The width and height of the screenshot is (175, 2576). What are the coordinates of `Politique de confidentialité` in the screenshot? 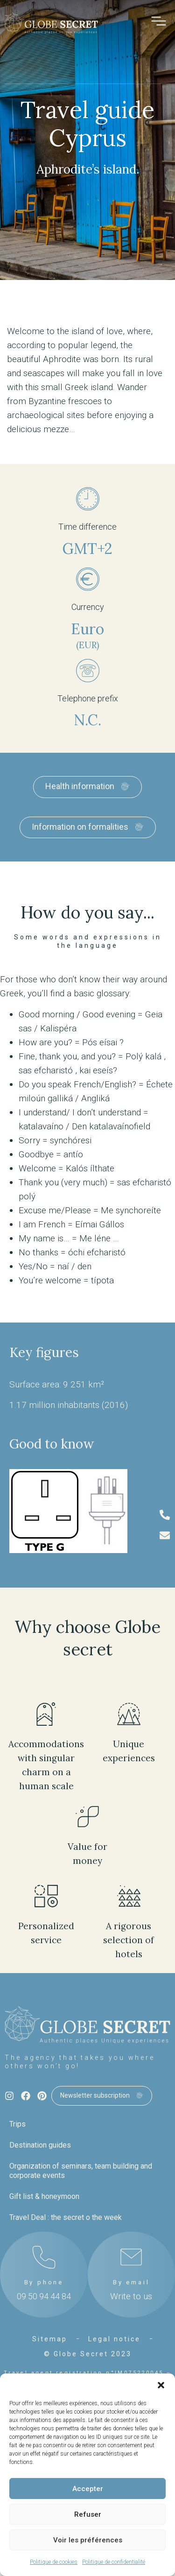 It's located at (113, 2562).